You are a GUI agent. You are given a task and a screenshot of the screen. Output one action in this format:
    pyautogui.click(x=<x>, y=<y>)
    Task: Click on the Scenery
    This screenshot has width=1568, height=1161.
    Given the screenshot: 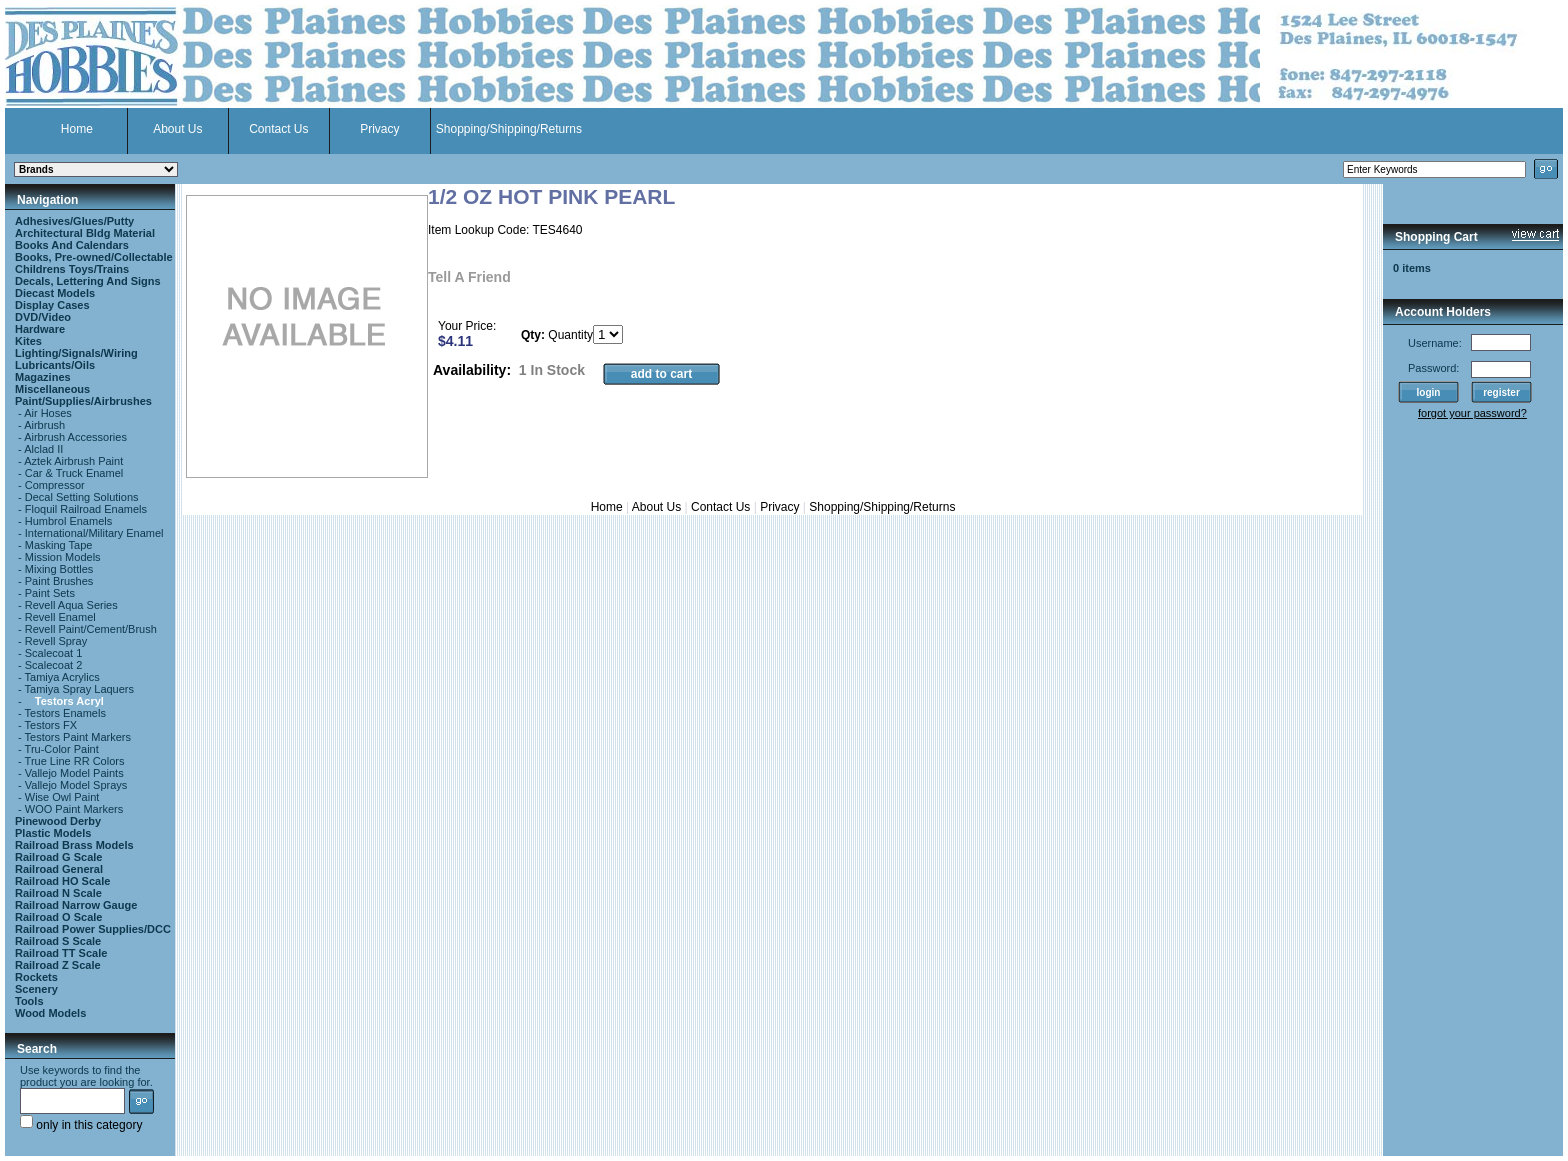 What is the action you would take?
    pyautogui.click(x=36, y=989)
    